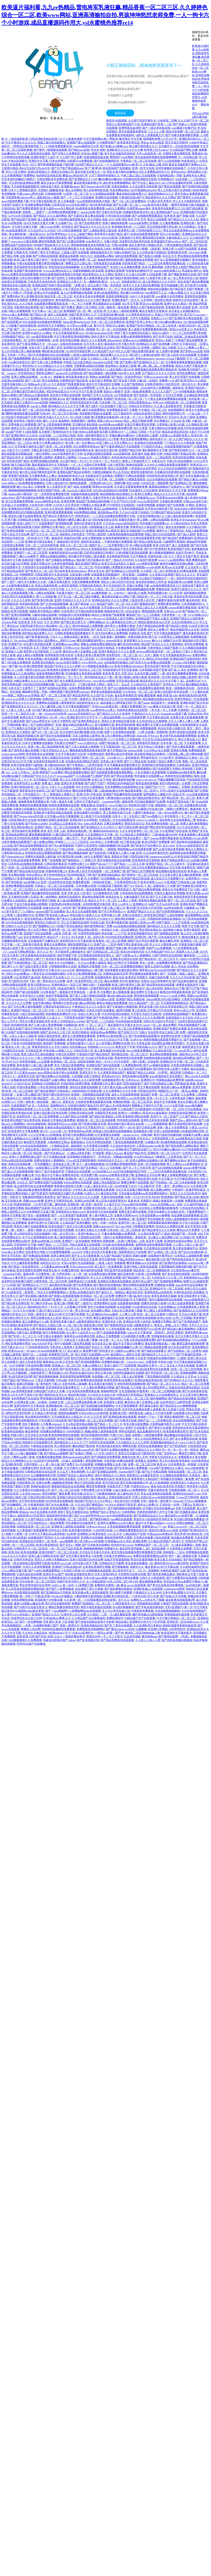 Image resolution: width=211 pixels, height=2576 pixels. I want to click on 最近中文字幕mv在线mv, so click(150, 1522).